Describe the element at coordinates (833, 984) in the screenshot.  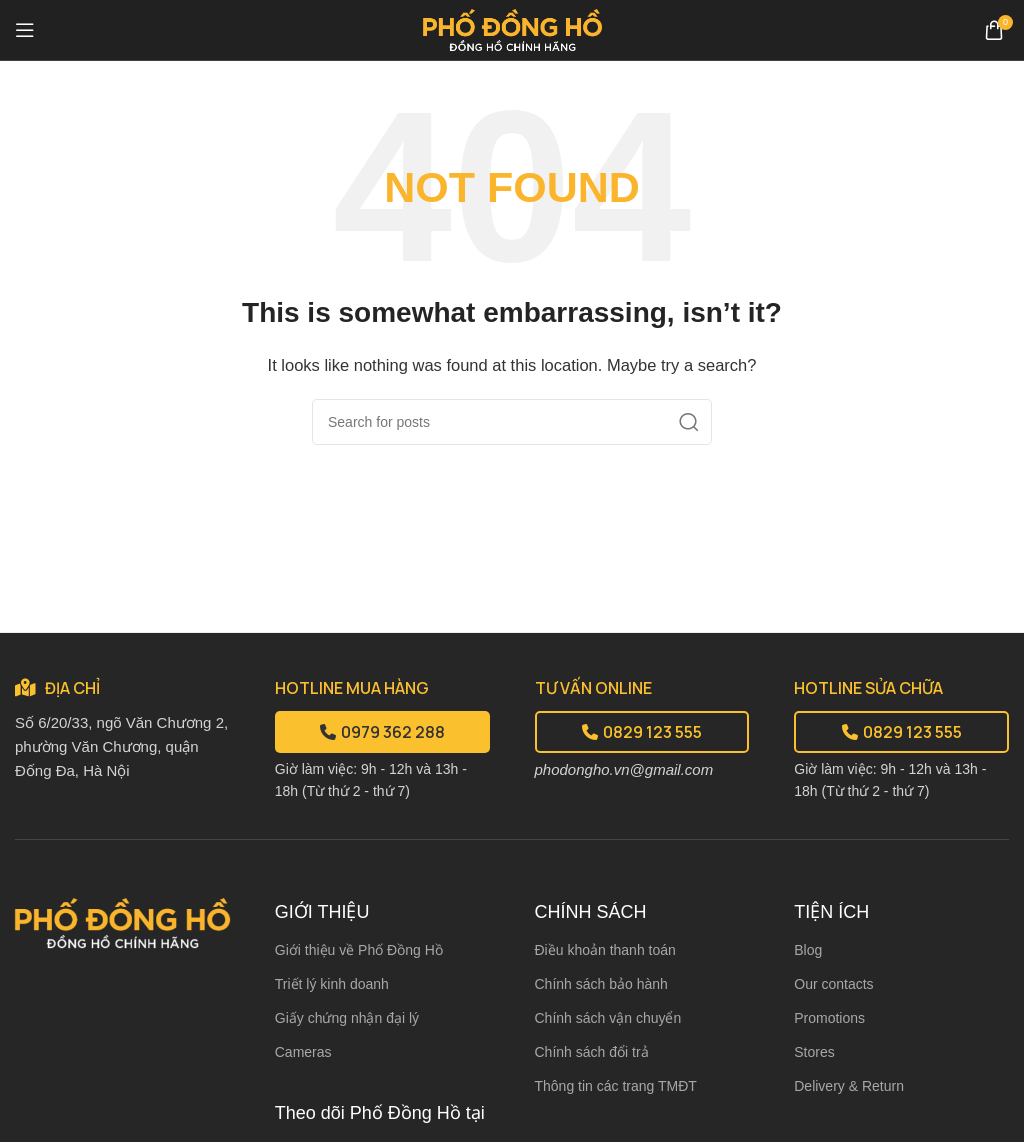
I see `Our contacts` at that location.